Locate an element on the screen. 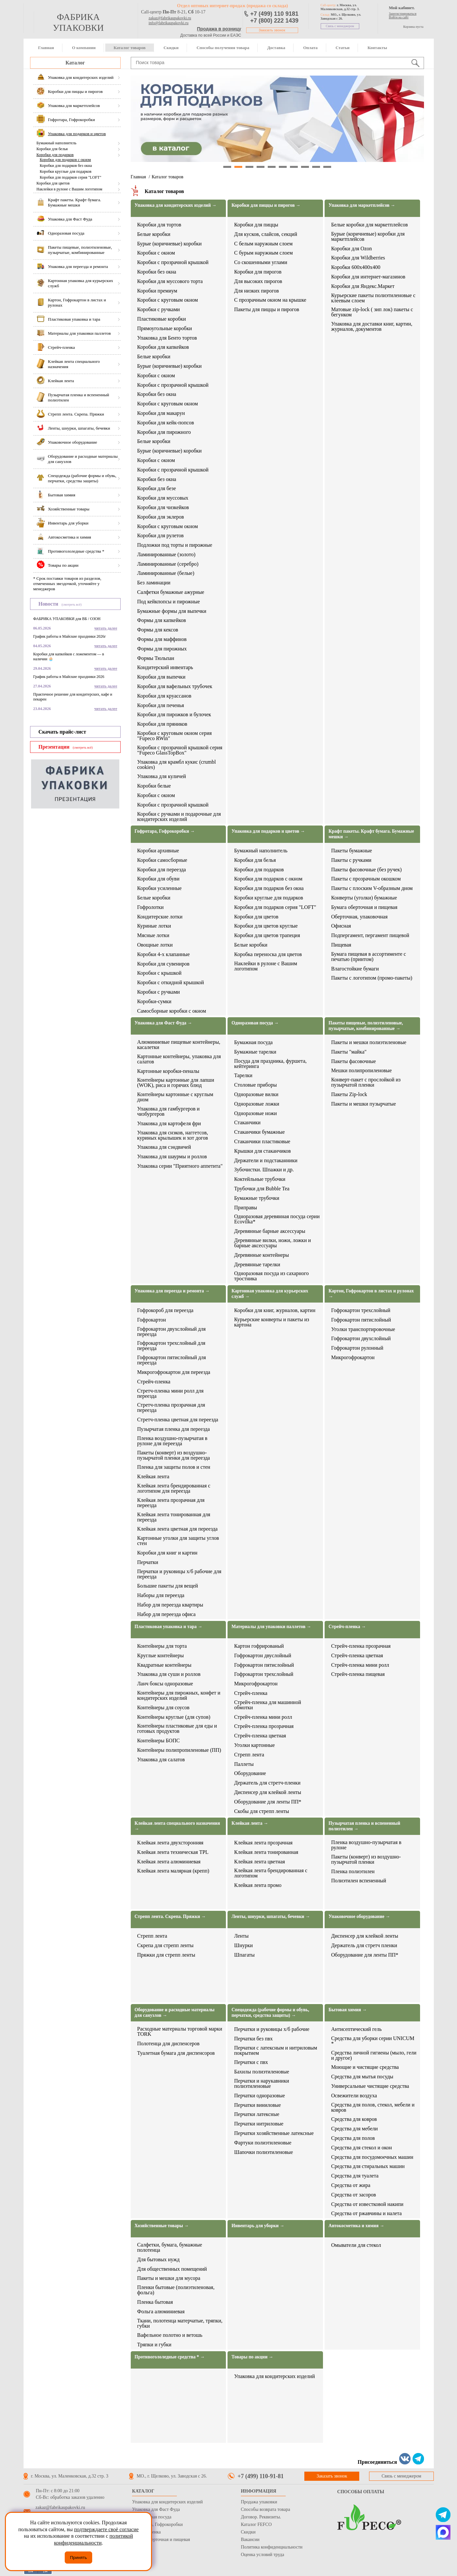 The height and width of the screenshot is (2576, 457). Держатель для стретч пленки is located at coordinates (364, 1945).